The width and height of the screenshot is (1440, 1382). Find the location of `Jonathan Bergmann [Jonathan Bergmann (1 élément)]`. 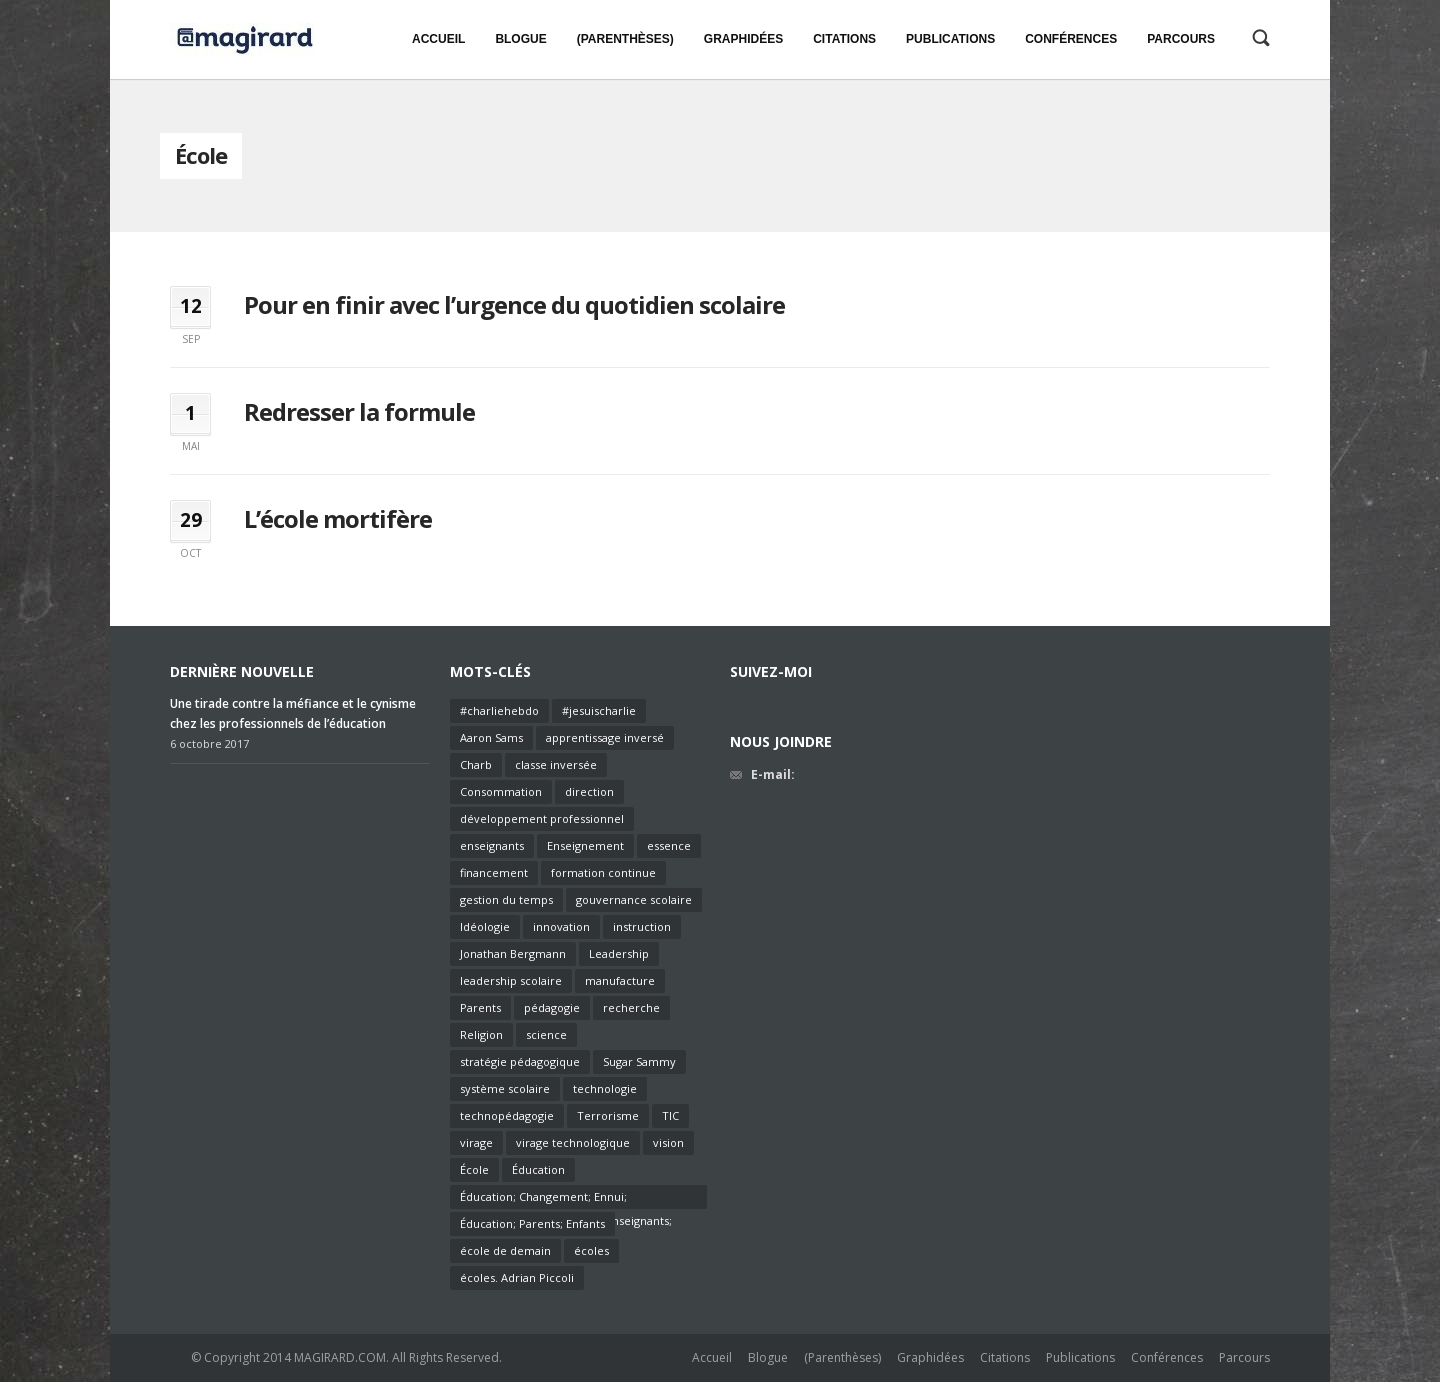

Jonathan Bergmann [Jonathan Bergmann (1 élément)] is located at coordinates (513, 953).